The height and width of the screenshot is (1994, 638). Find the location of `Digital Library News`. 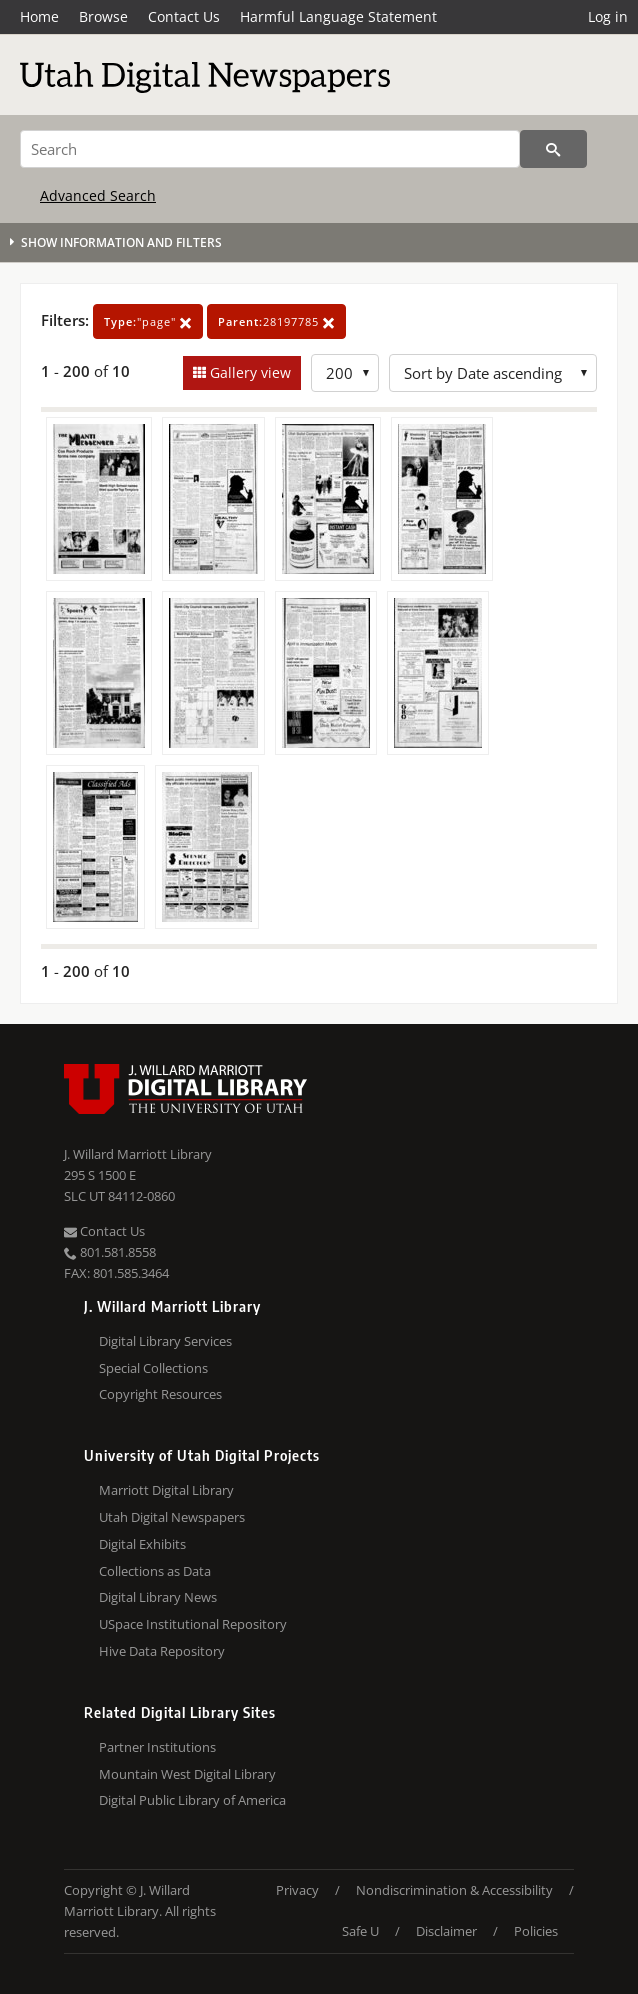

Digital Library News is located at coordinates (158, 1597).